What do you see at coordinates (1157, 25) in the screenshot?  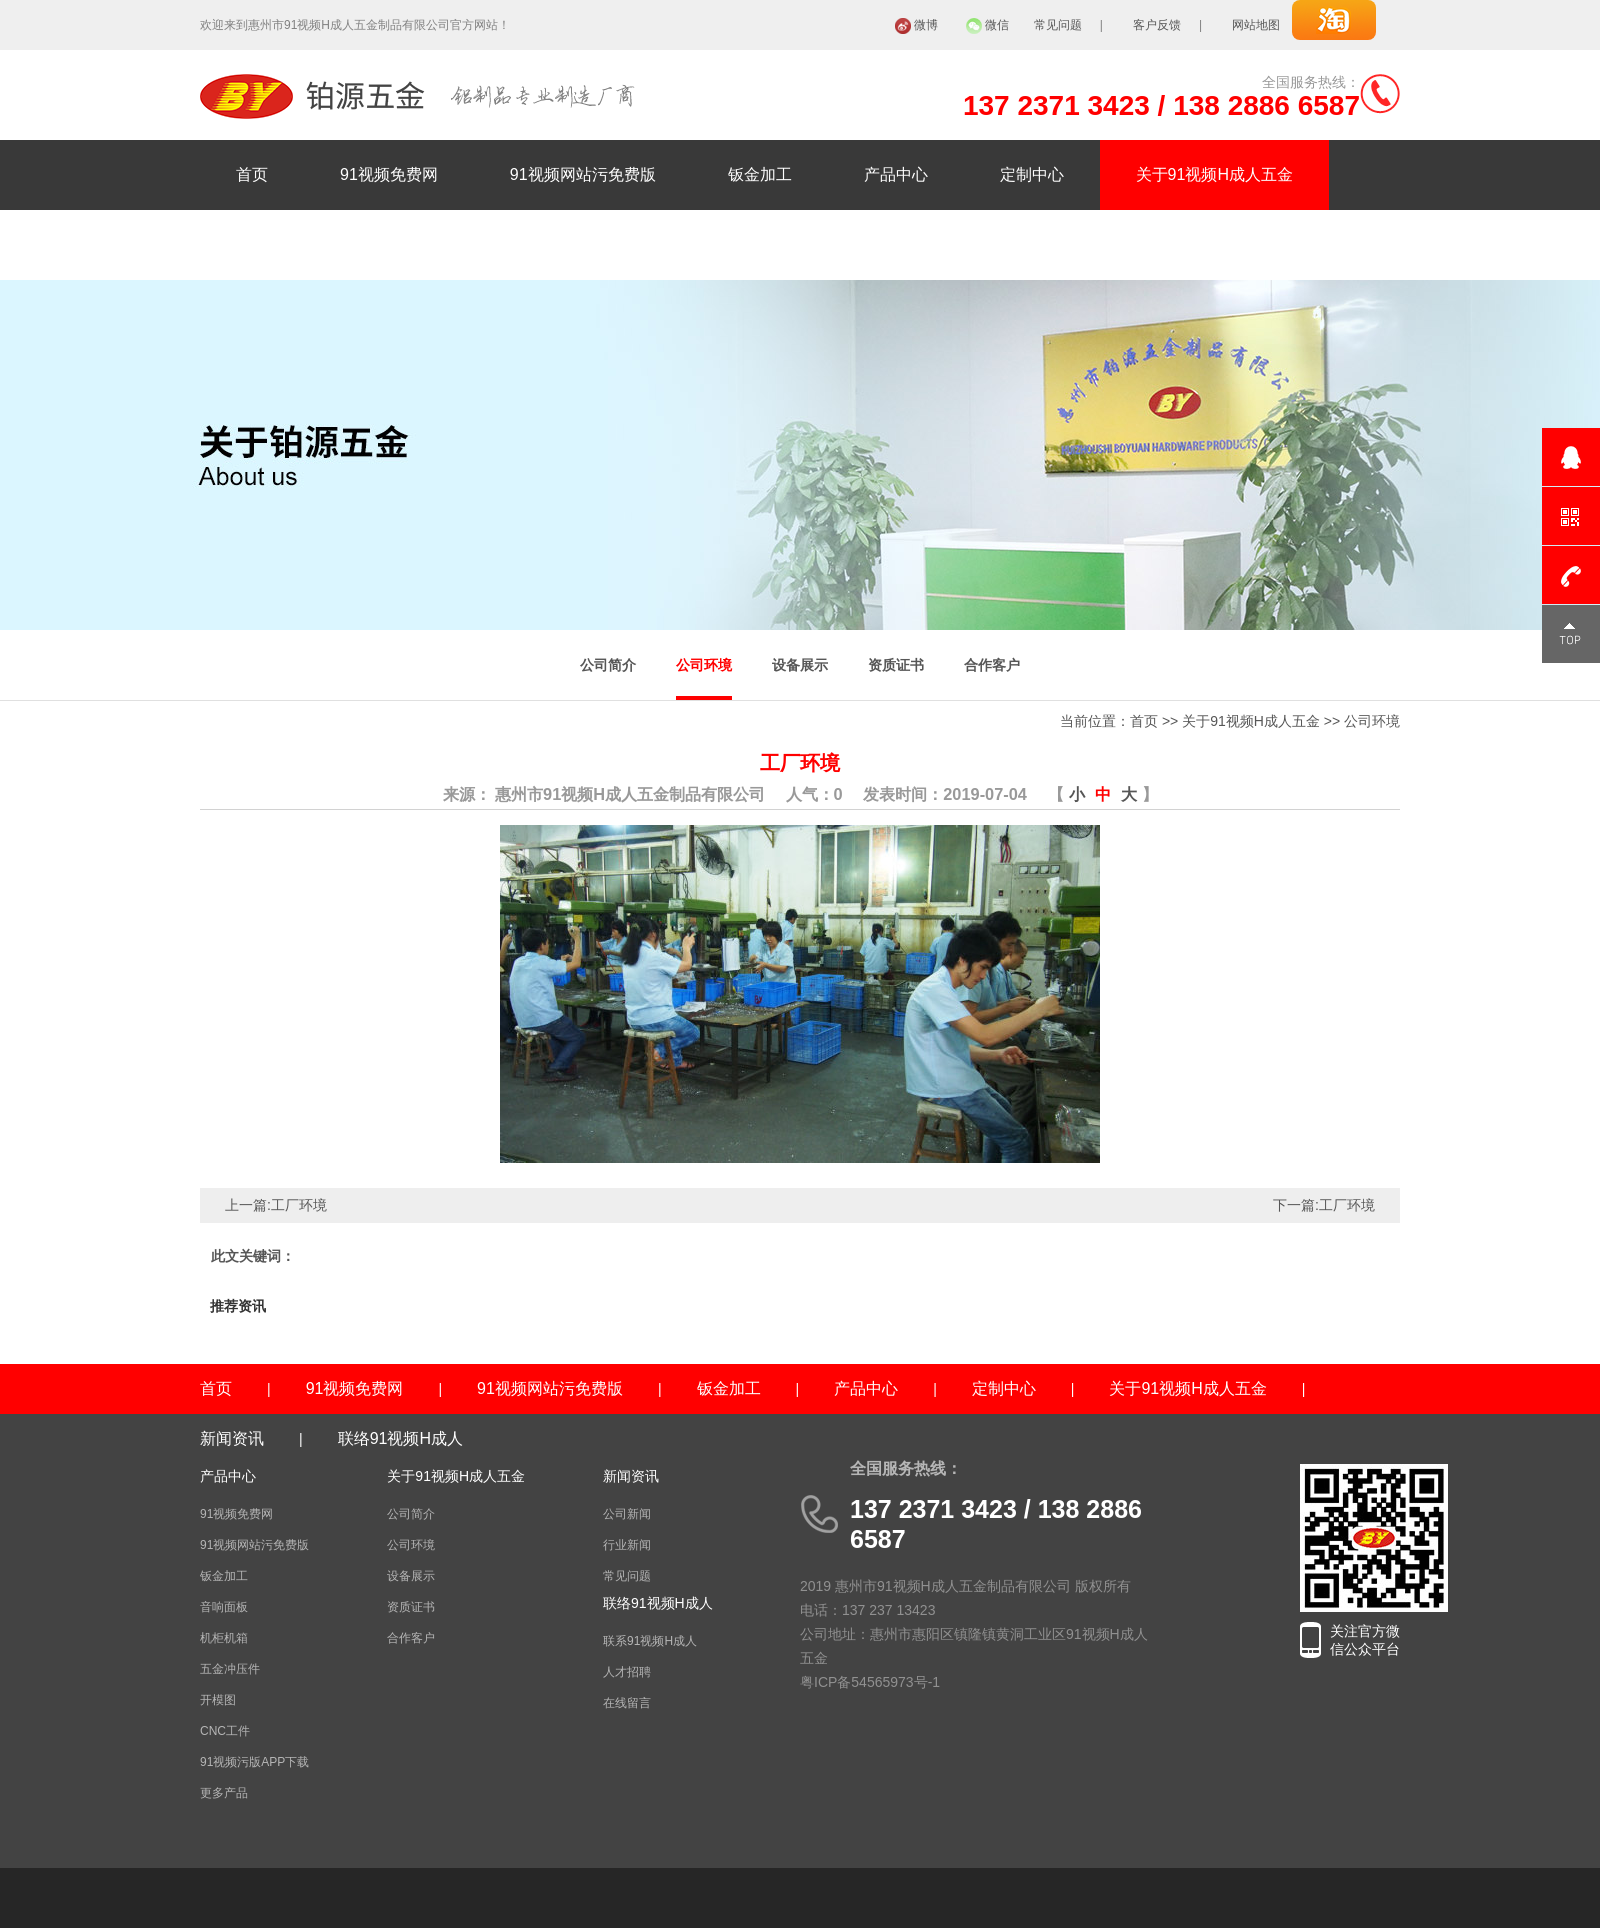 I see `客户反馈` at bounding box center [1157, 25].